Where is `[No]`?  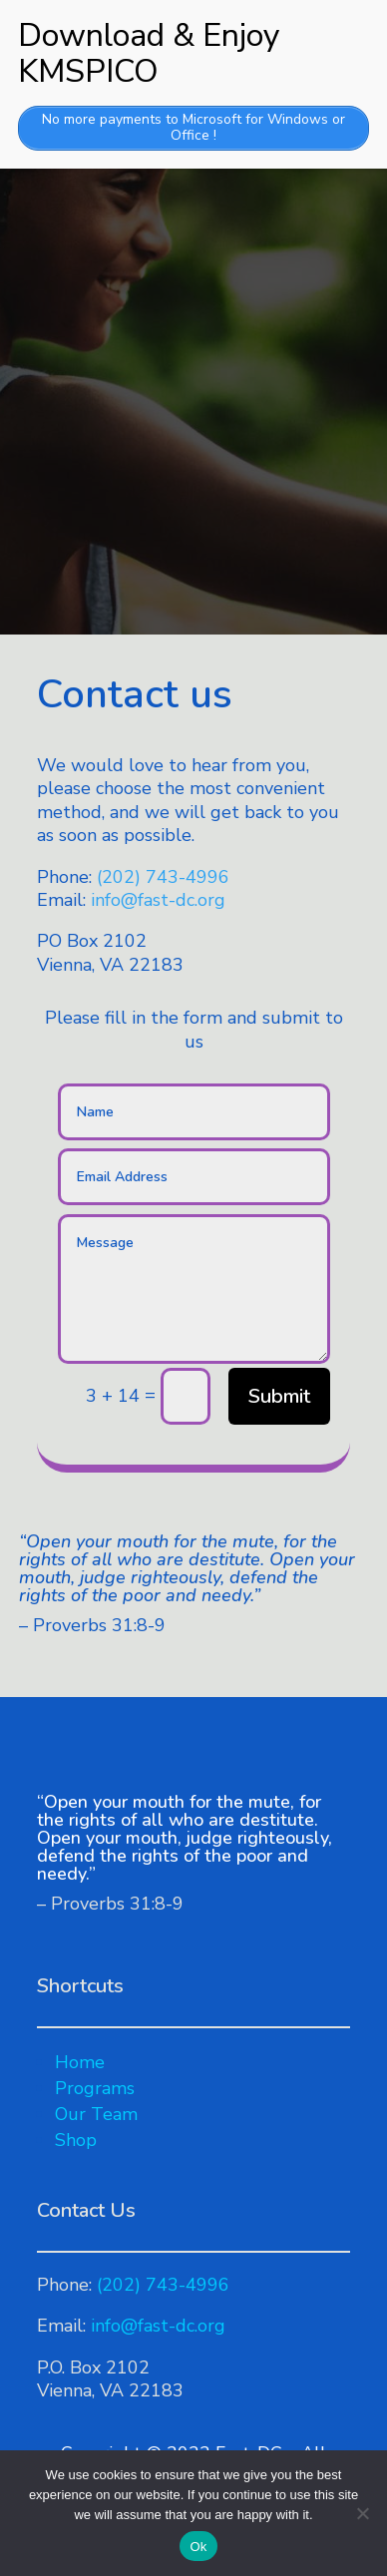
[No] is located at coordinates (362, 2513).